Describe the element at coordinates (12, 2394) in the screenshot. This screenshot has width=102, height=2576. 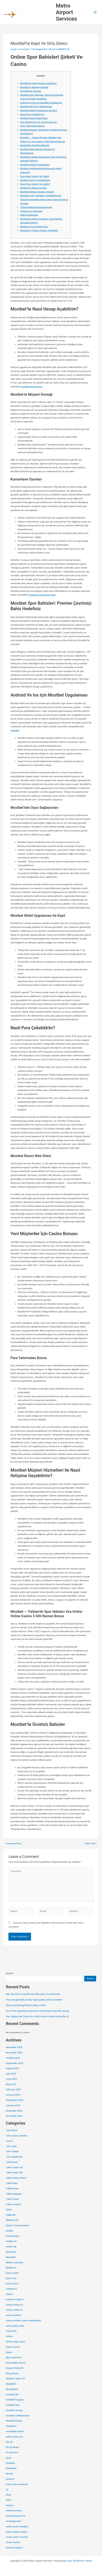
I see `mostbet GR` at that location.